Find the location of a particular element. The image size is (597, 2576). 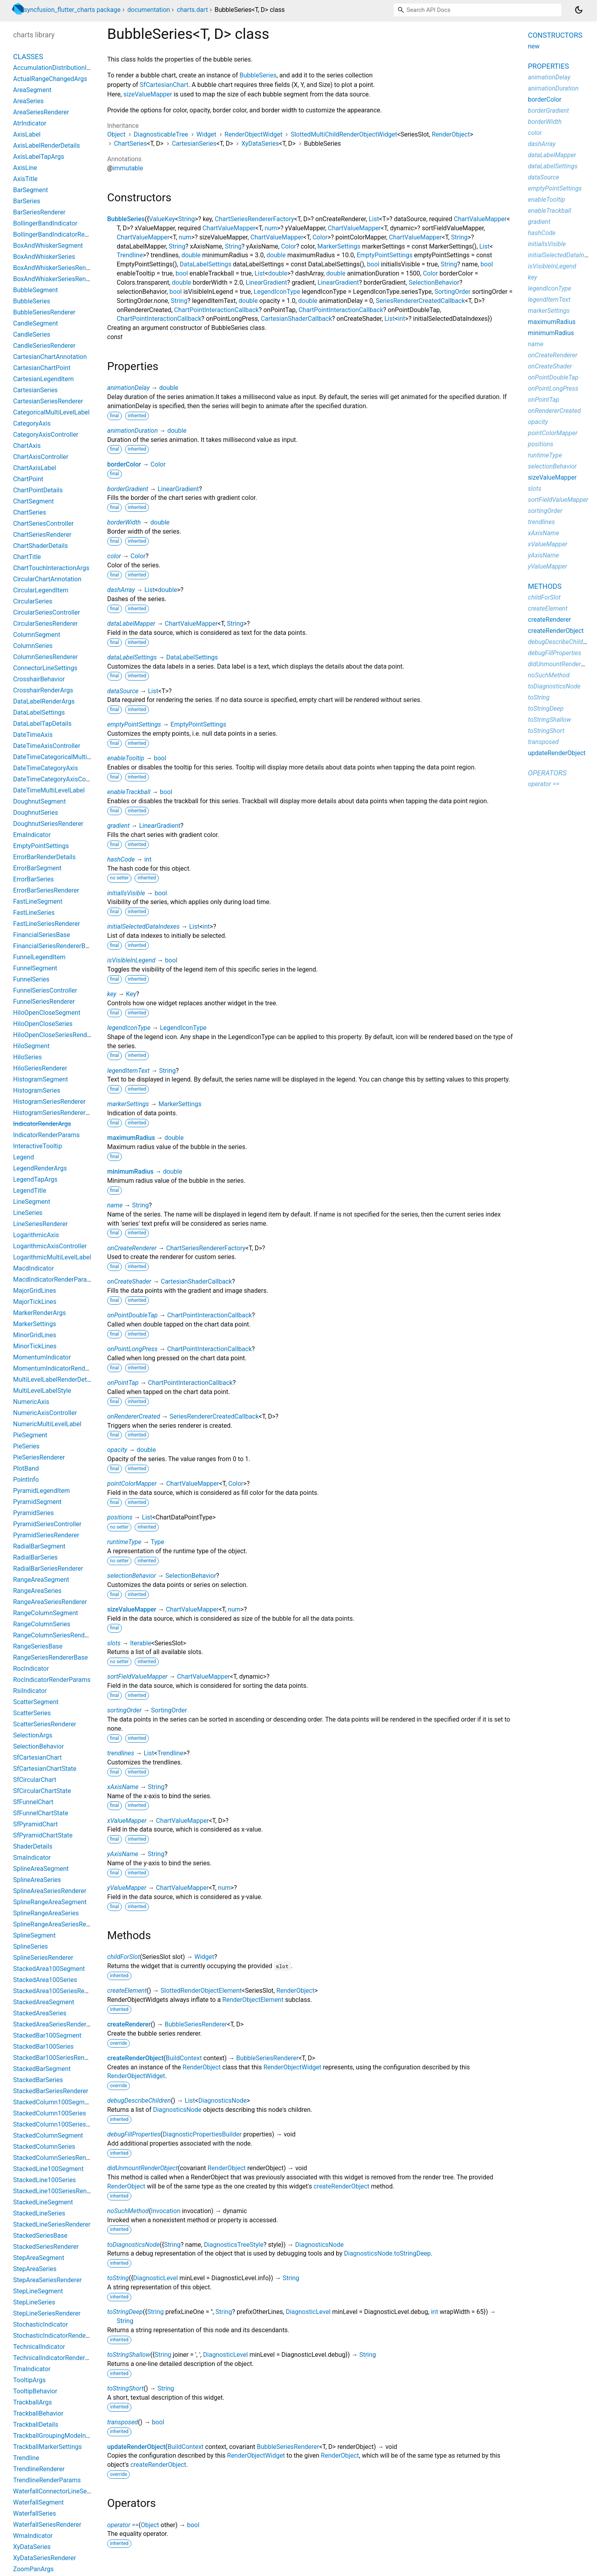

dataSource is located at coordinates (123, 691).